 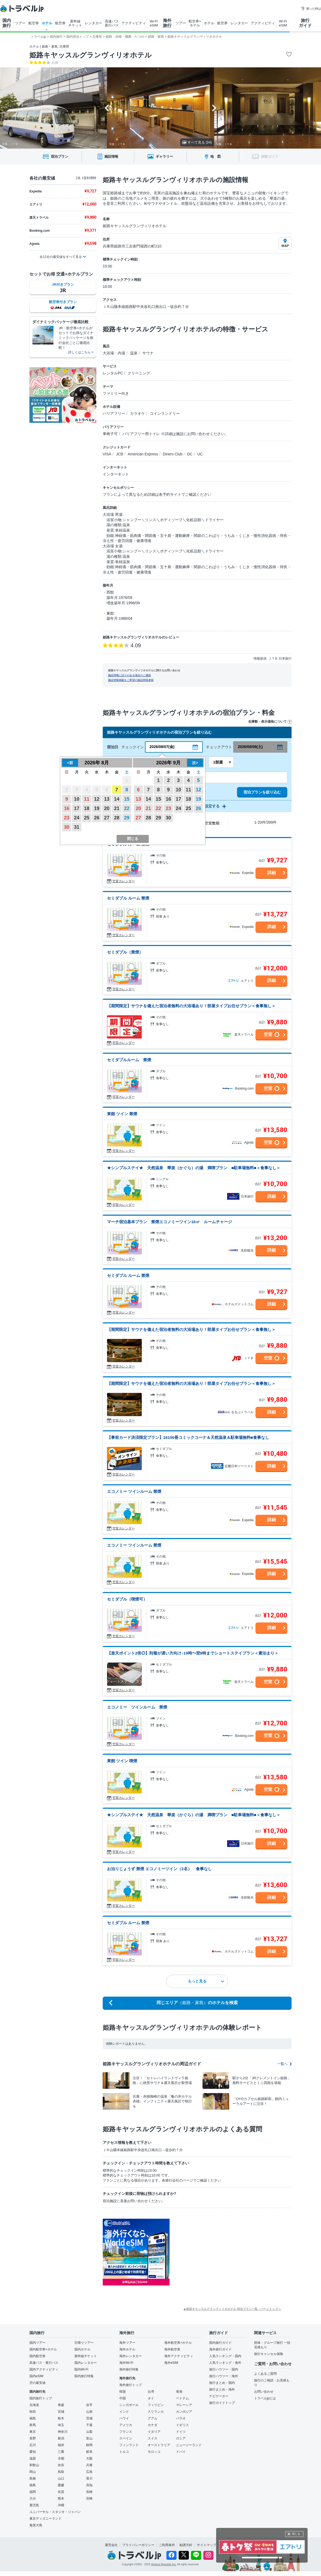 What do you see at coordinates (35, 2525) in the screenshot?
I see `奄美大島` at bounding box center [35, 2525].